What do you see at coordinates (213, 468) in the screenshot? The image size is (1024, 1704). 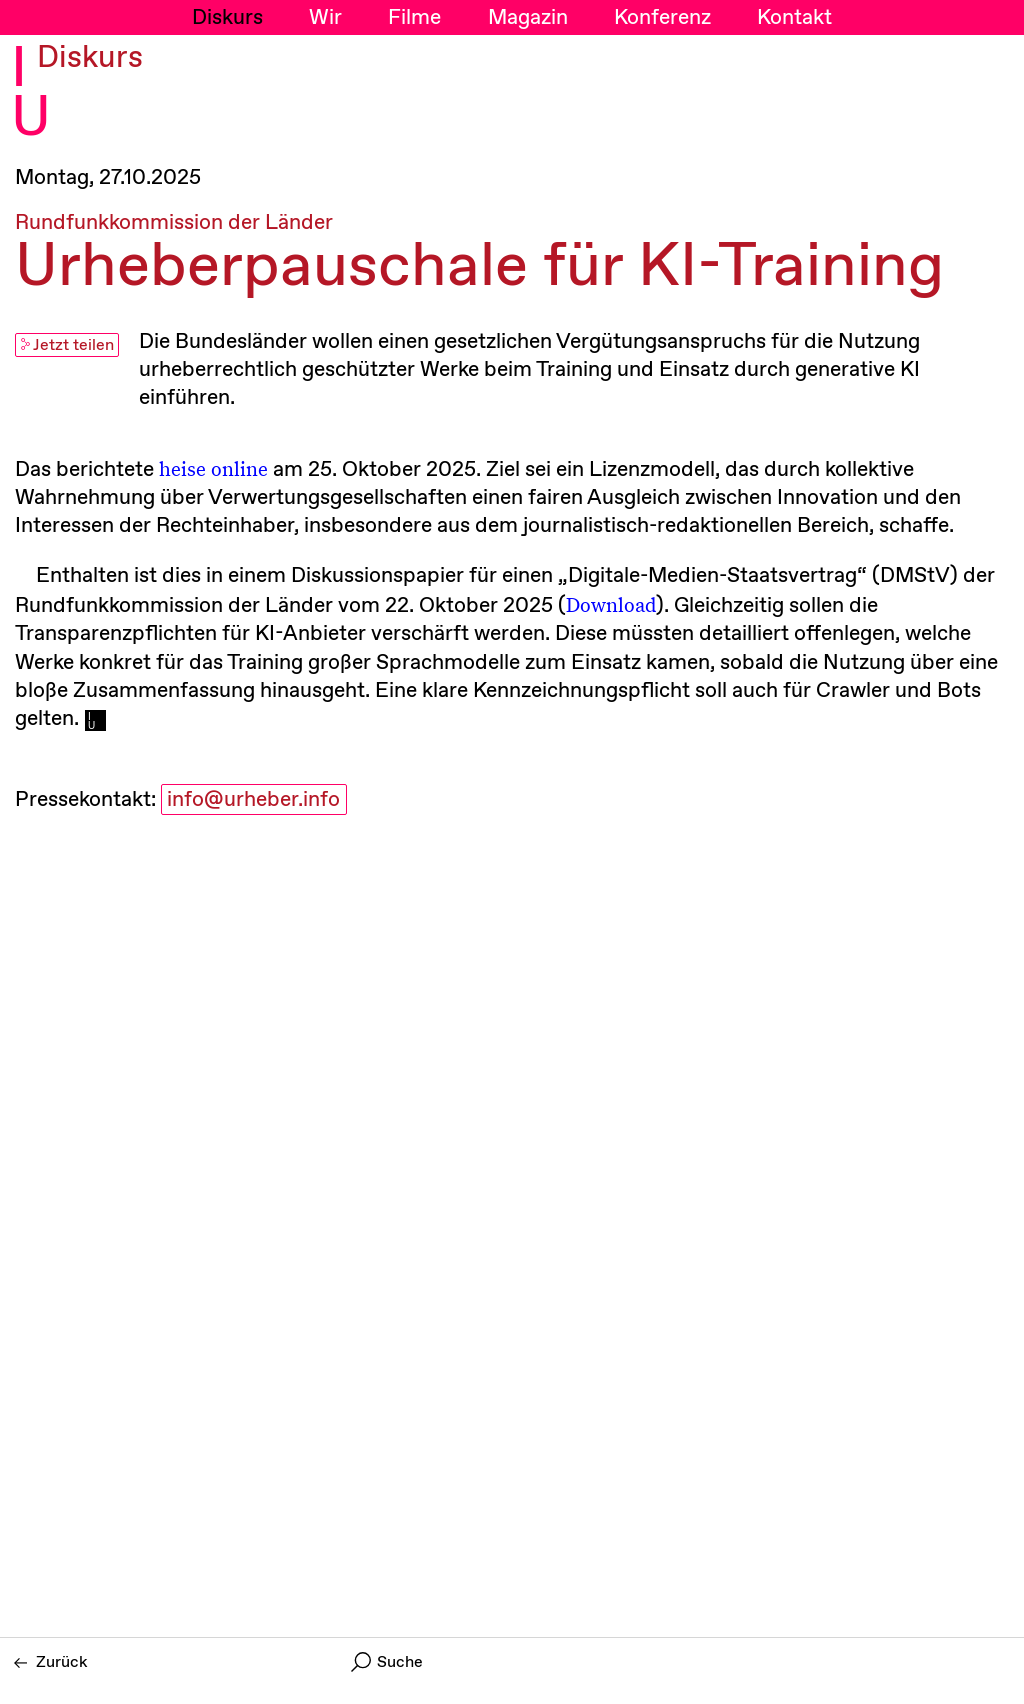 I see `heise online` at bounding box center [213, 468].